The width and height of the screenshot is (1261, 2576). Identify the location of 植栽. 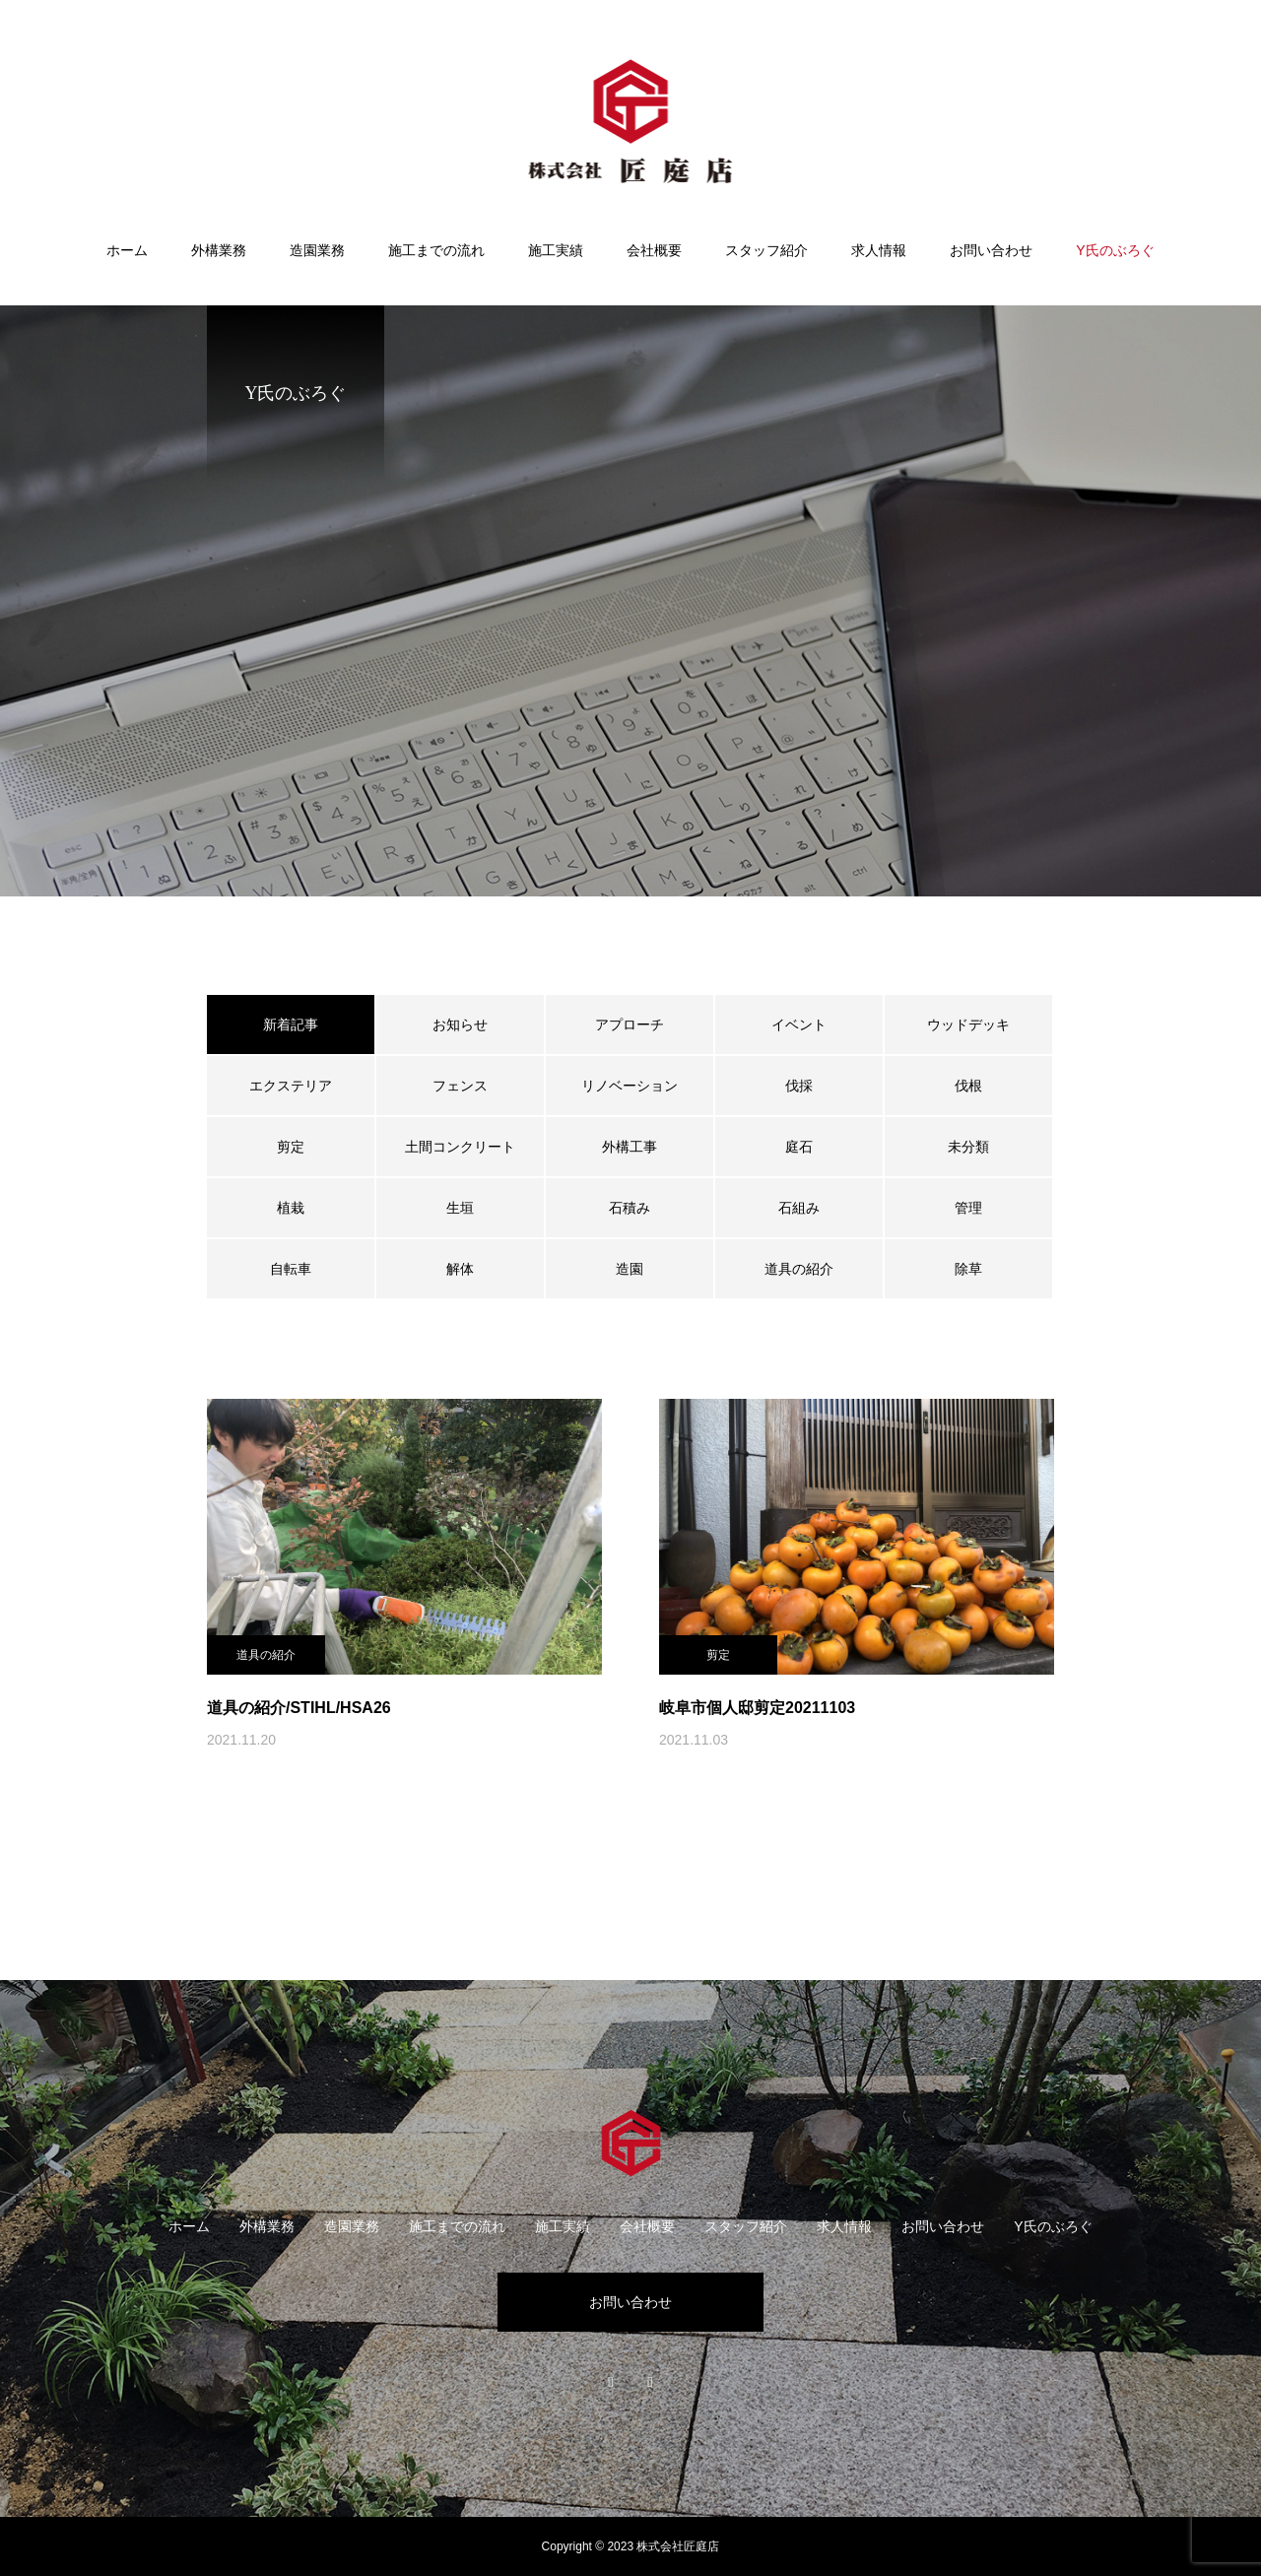
(290, 1208).